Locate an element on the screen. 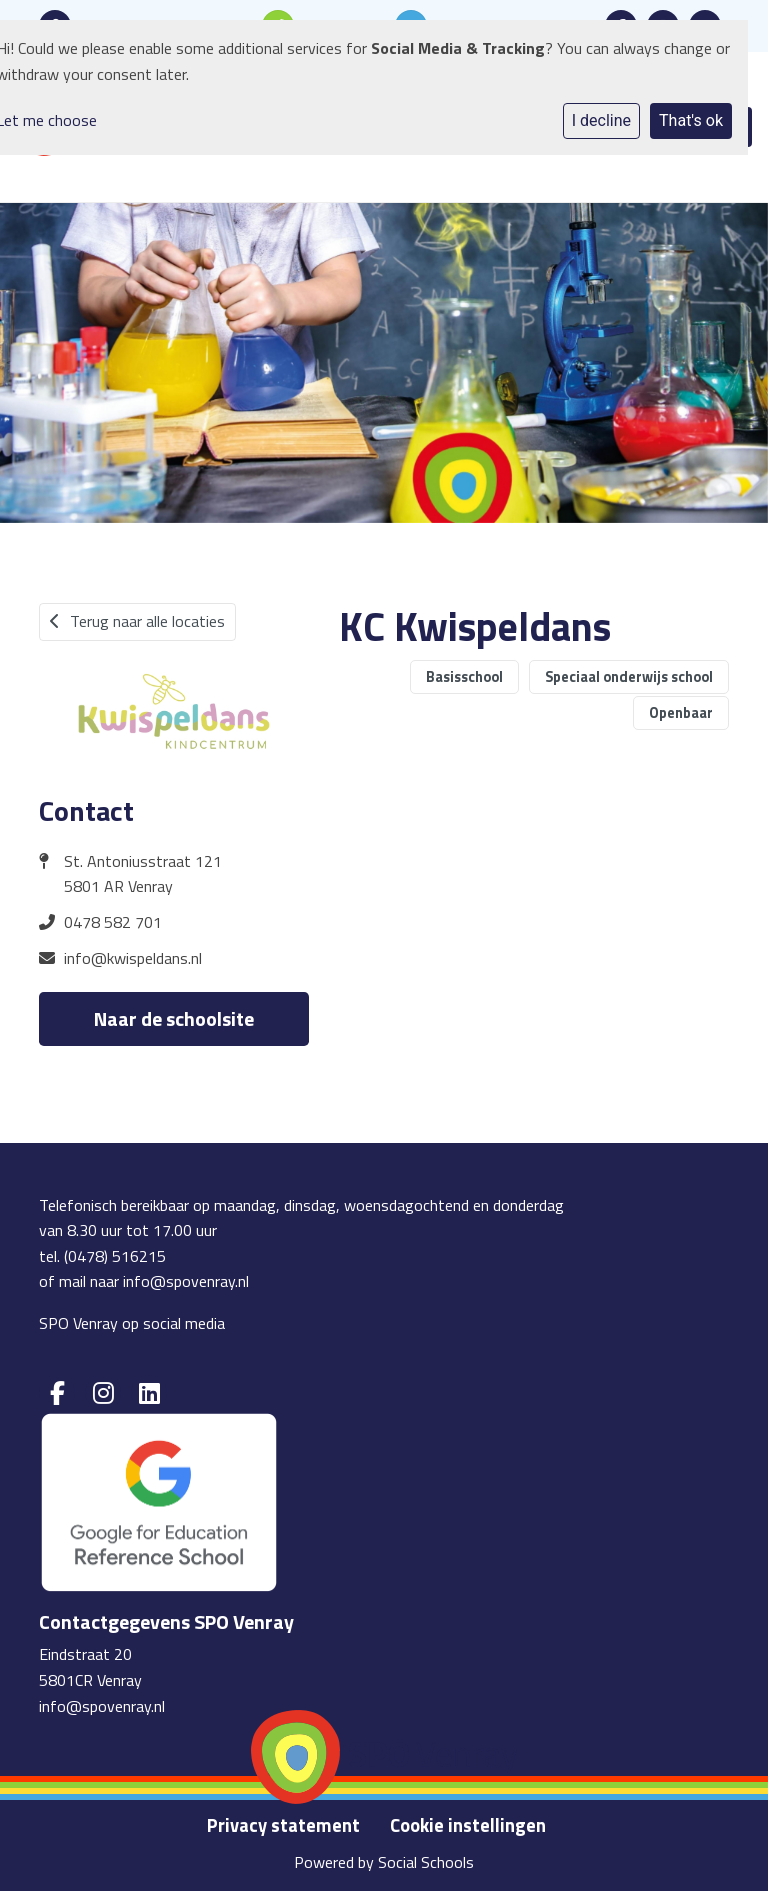  0478 582 701 is located at coordinates (113, 922).